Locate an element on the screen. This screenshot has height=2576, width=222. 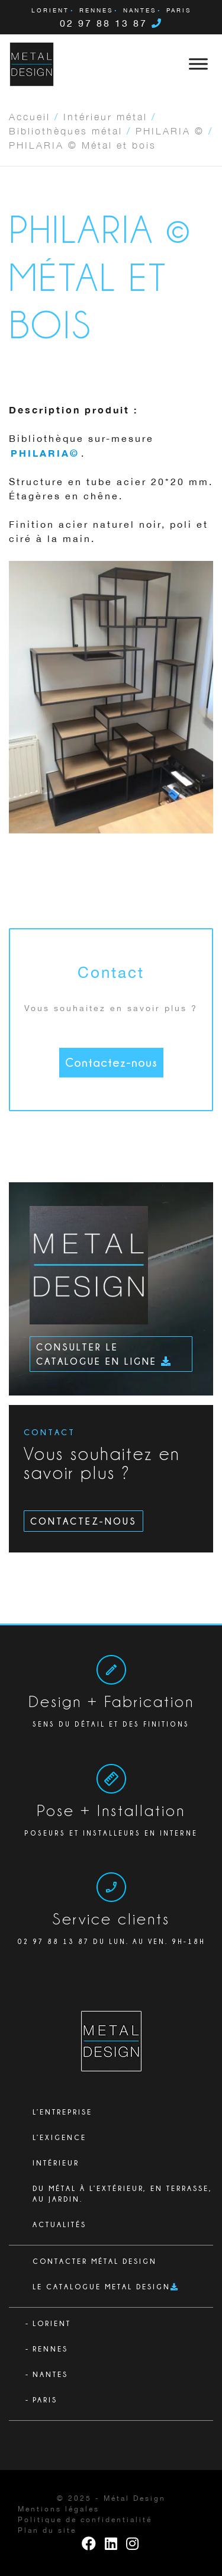
Intérieur métal is located at coordinates (105, 116).